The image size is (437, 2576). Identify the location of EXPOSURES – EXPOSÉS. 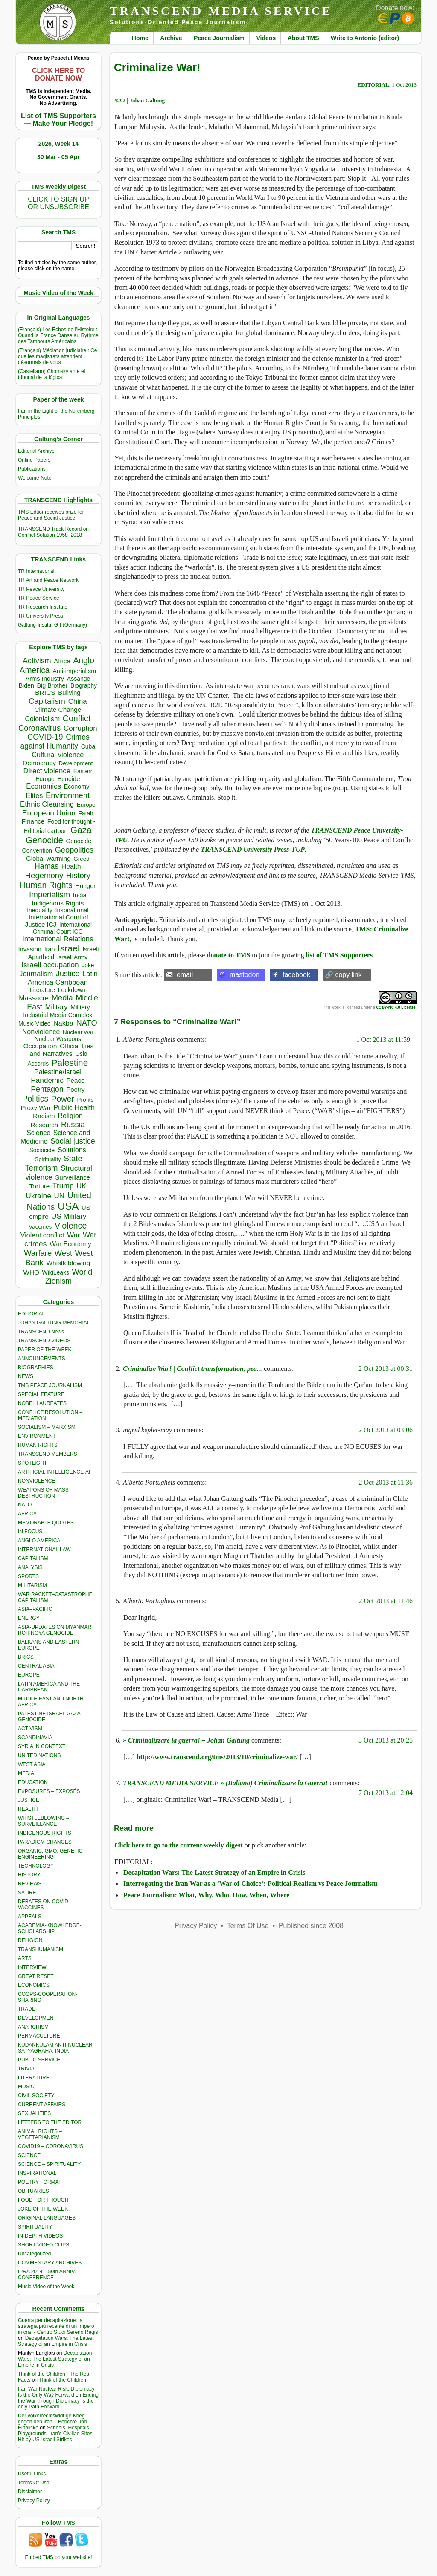
(49, 1791).